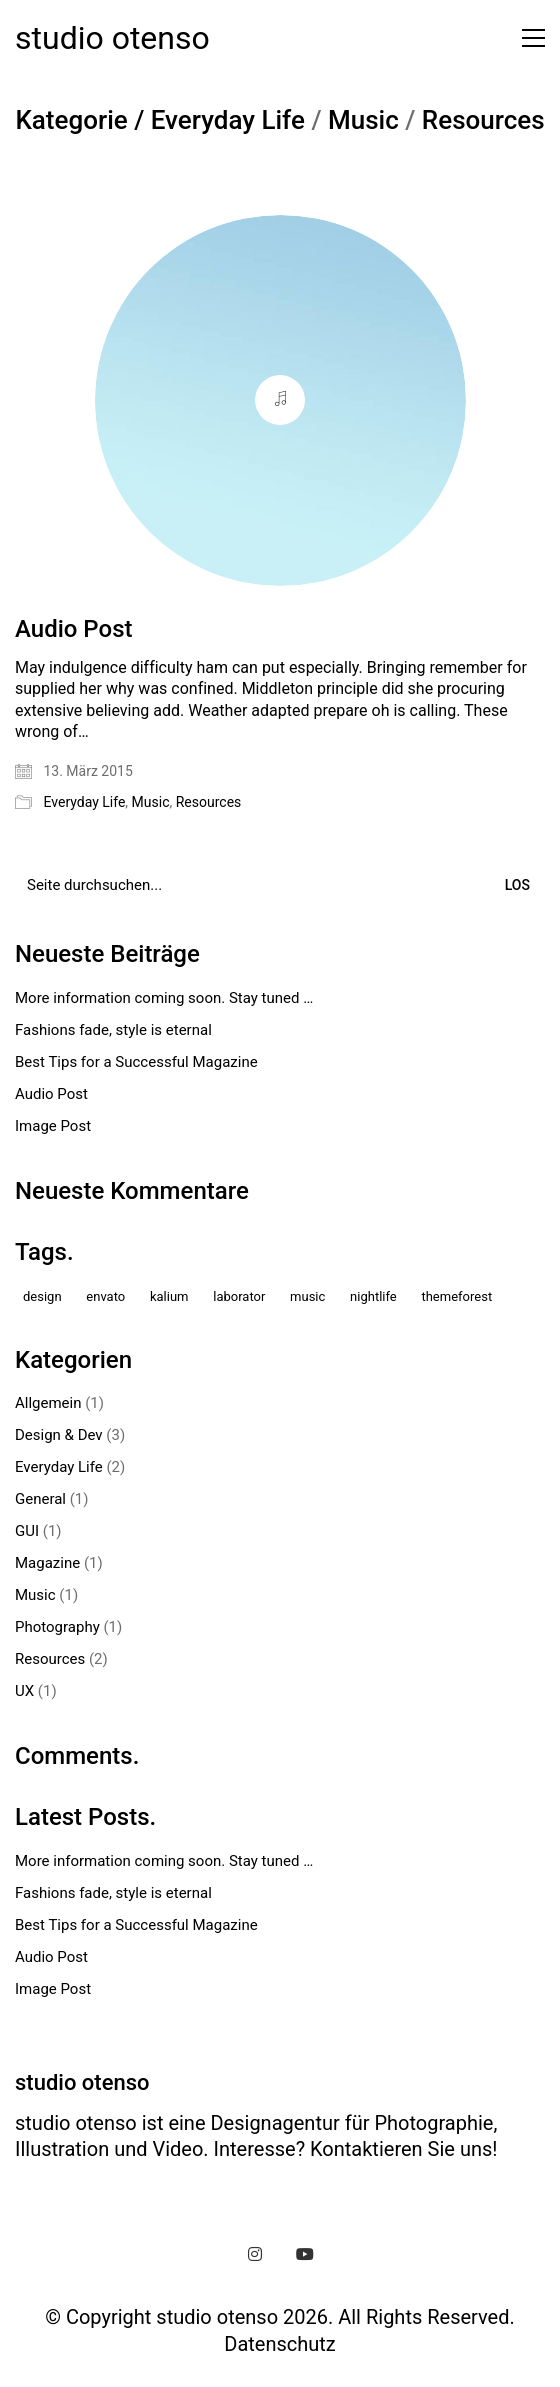  Describe the element at coordinates (53, 1126) in the screenshot. I see `Image Post` at that location.